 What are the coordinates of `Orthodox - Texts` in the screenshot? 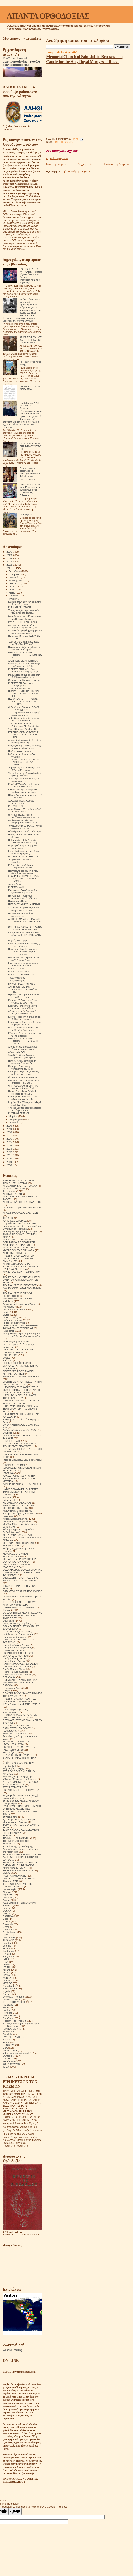 It's located at (11, 1999).